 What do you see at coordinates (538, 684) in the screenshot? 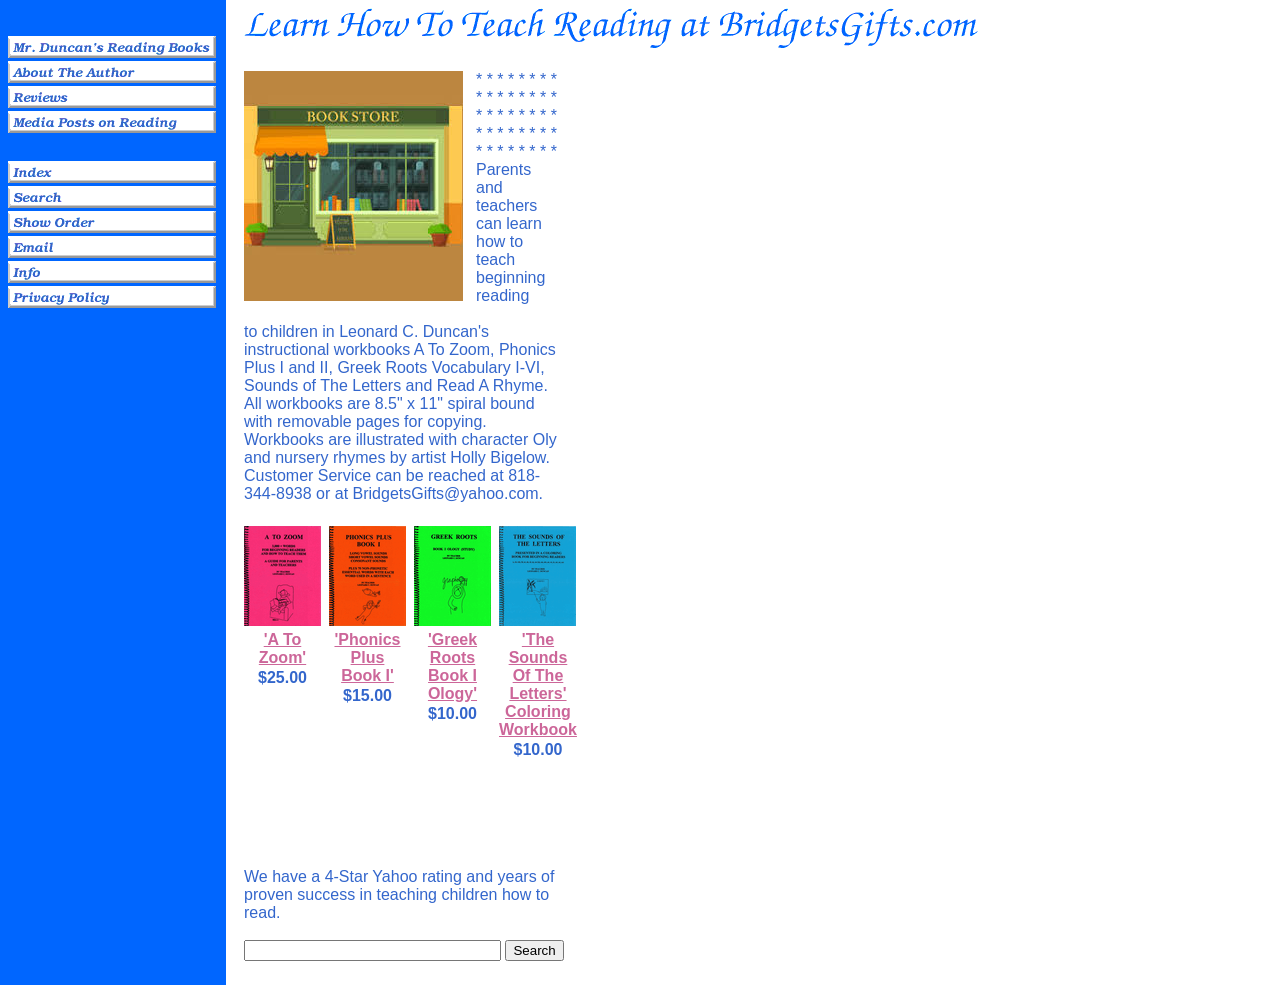
I see `'The Sounds Of The Letters' Coloring Workbook` at bounding box center [538, 684].